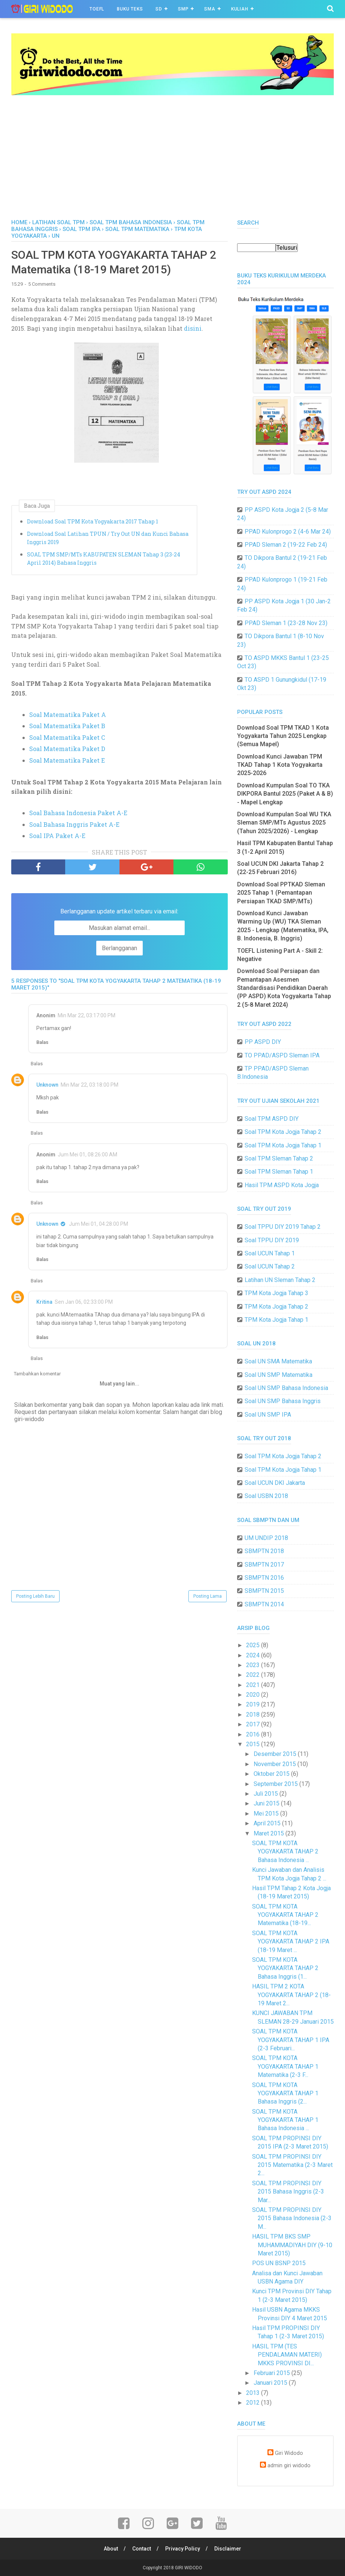 This screenshot has height=2576, width=345. Describe the element at coordinates (253, 1674) in the screenshot. I see `2022` at that location.